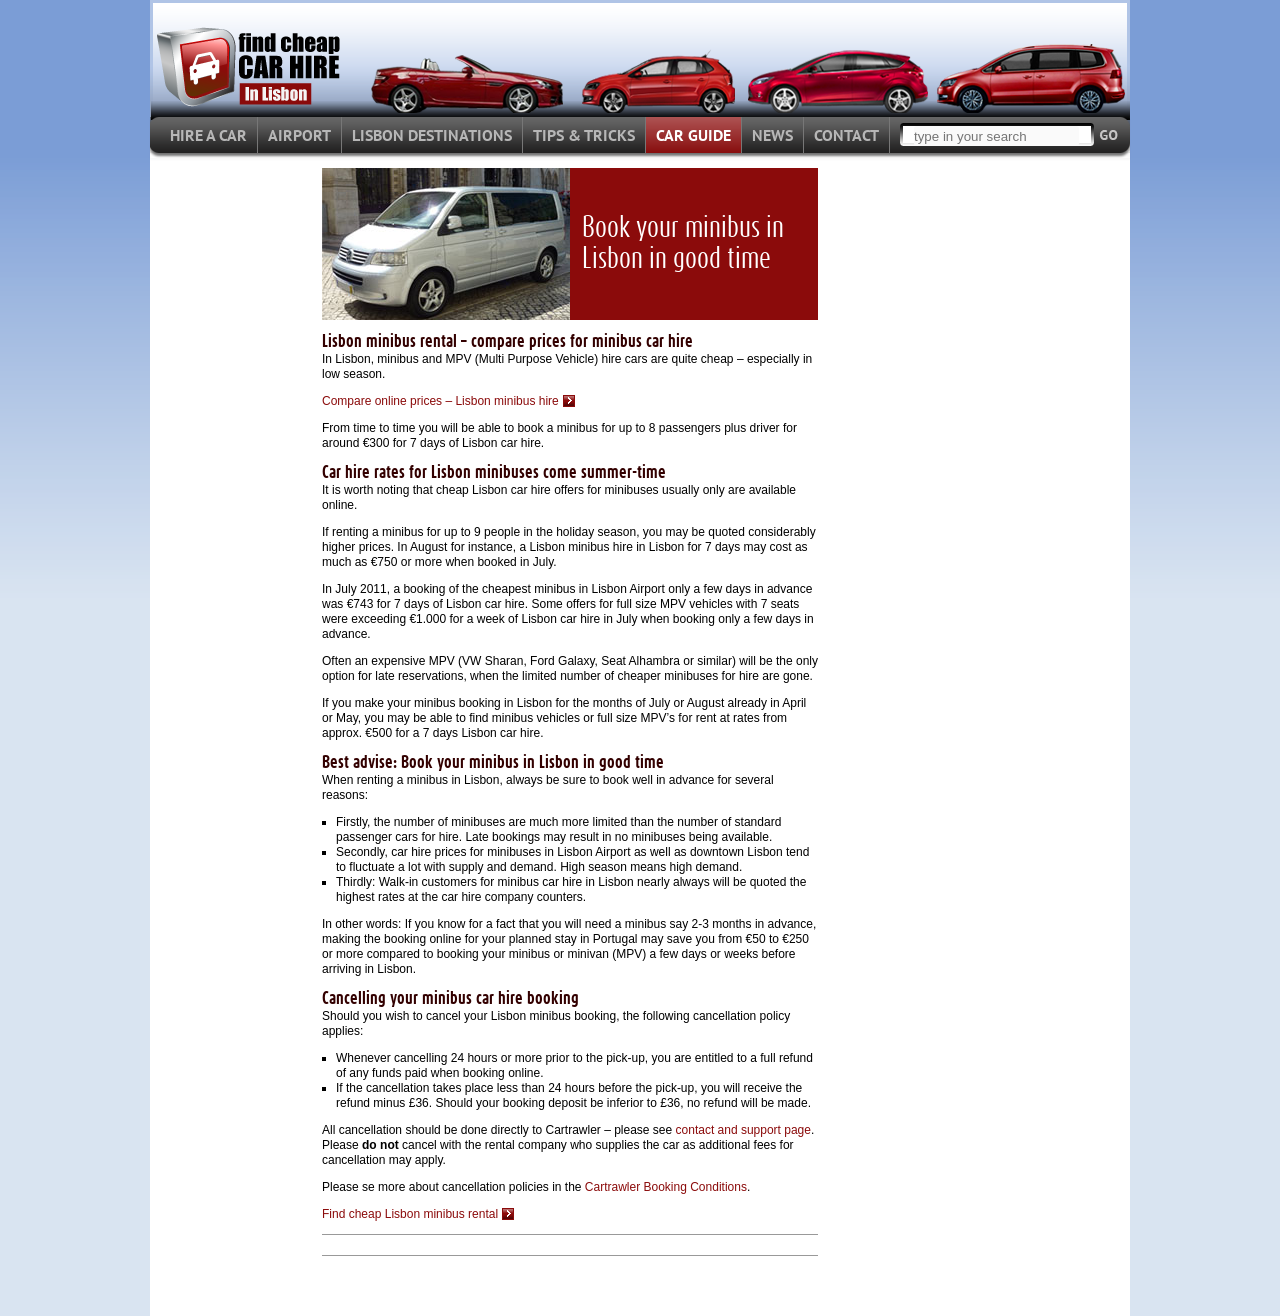 This screenshot has height=1316, width=1280. Describe the element at coordinates (208, 135) in the screenshot. I see `HIRE A CAR` at that location.